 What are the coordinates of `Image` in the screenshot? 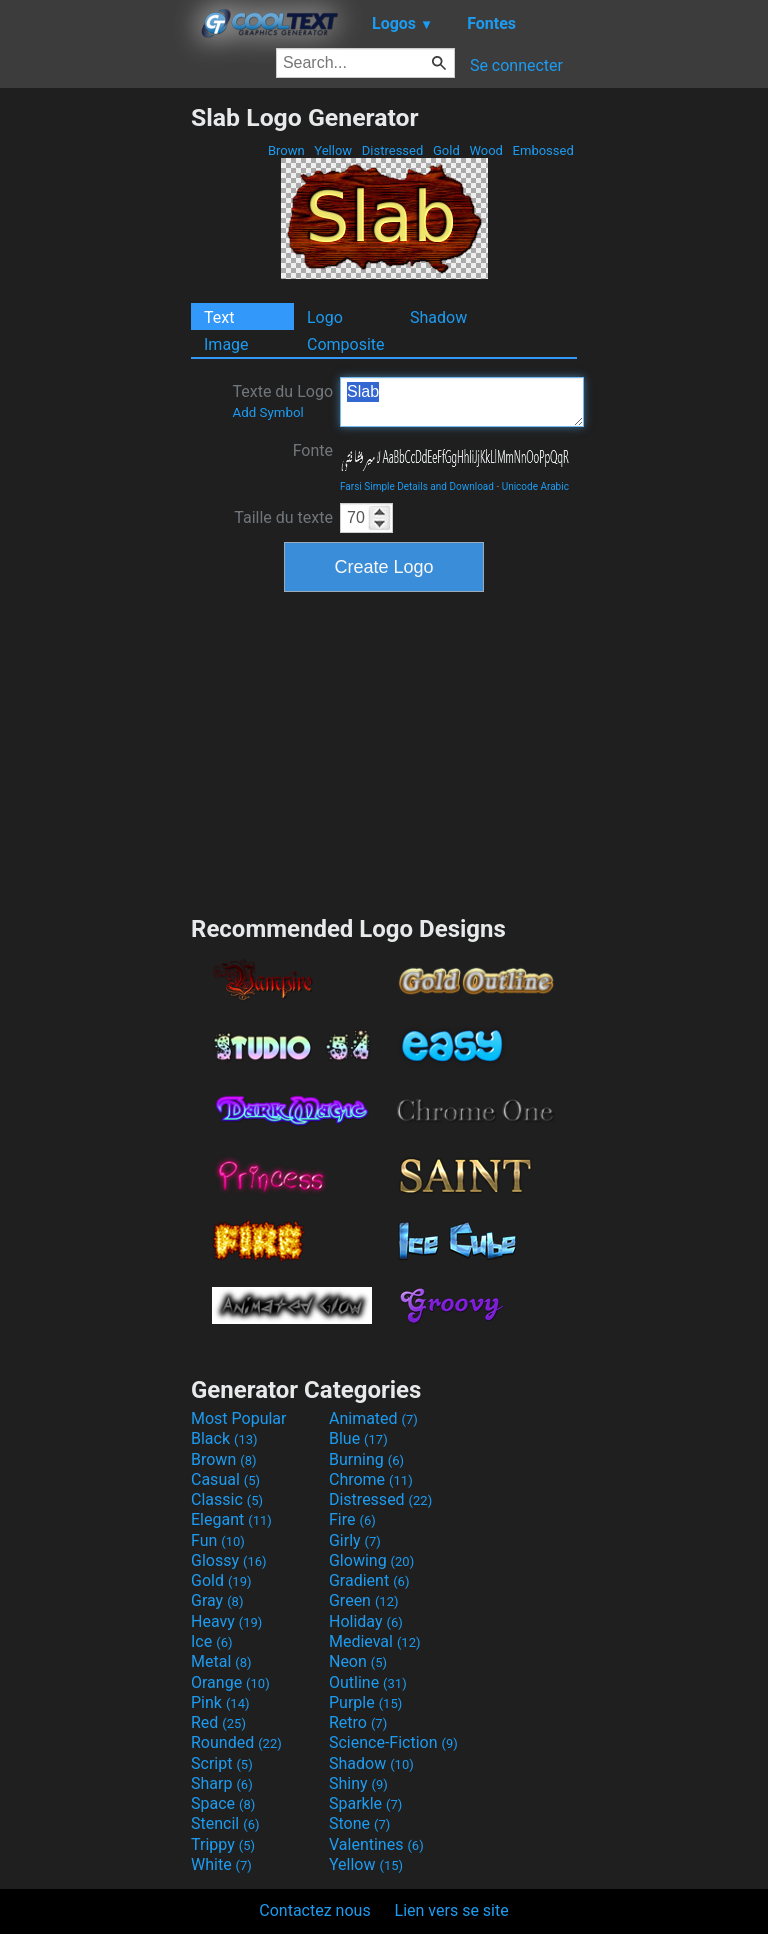 It's located at (226, 344).